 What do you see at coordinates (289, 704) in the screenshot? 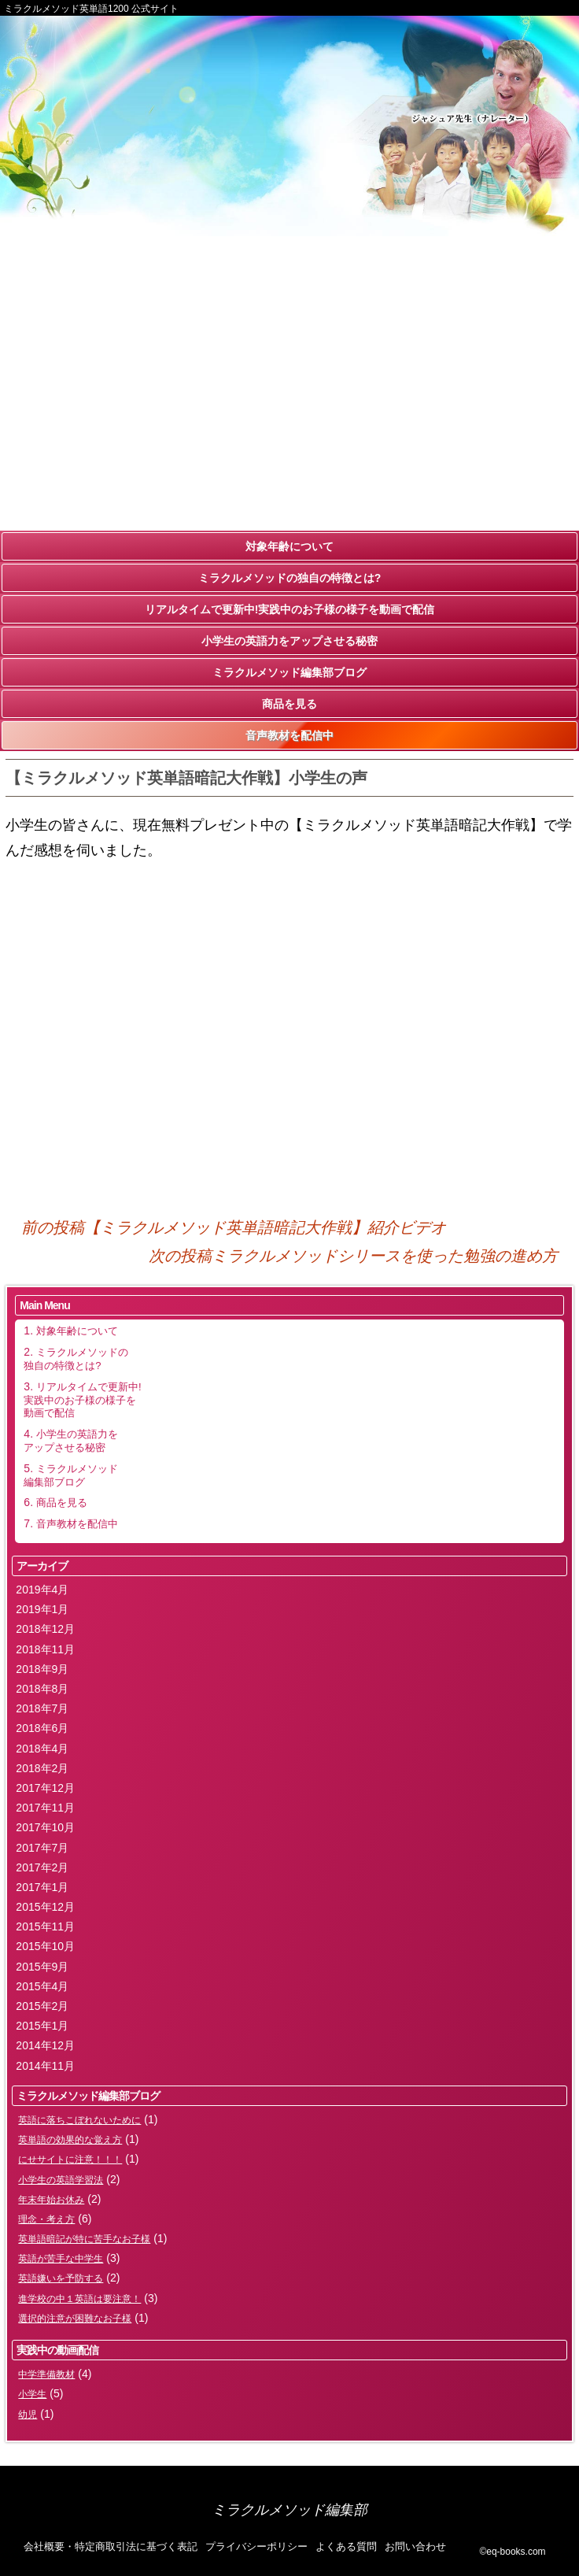
I see `商品を見る` at bounding box center [289, 704].